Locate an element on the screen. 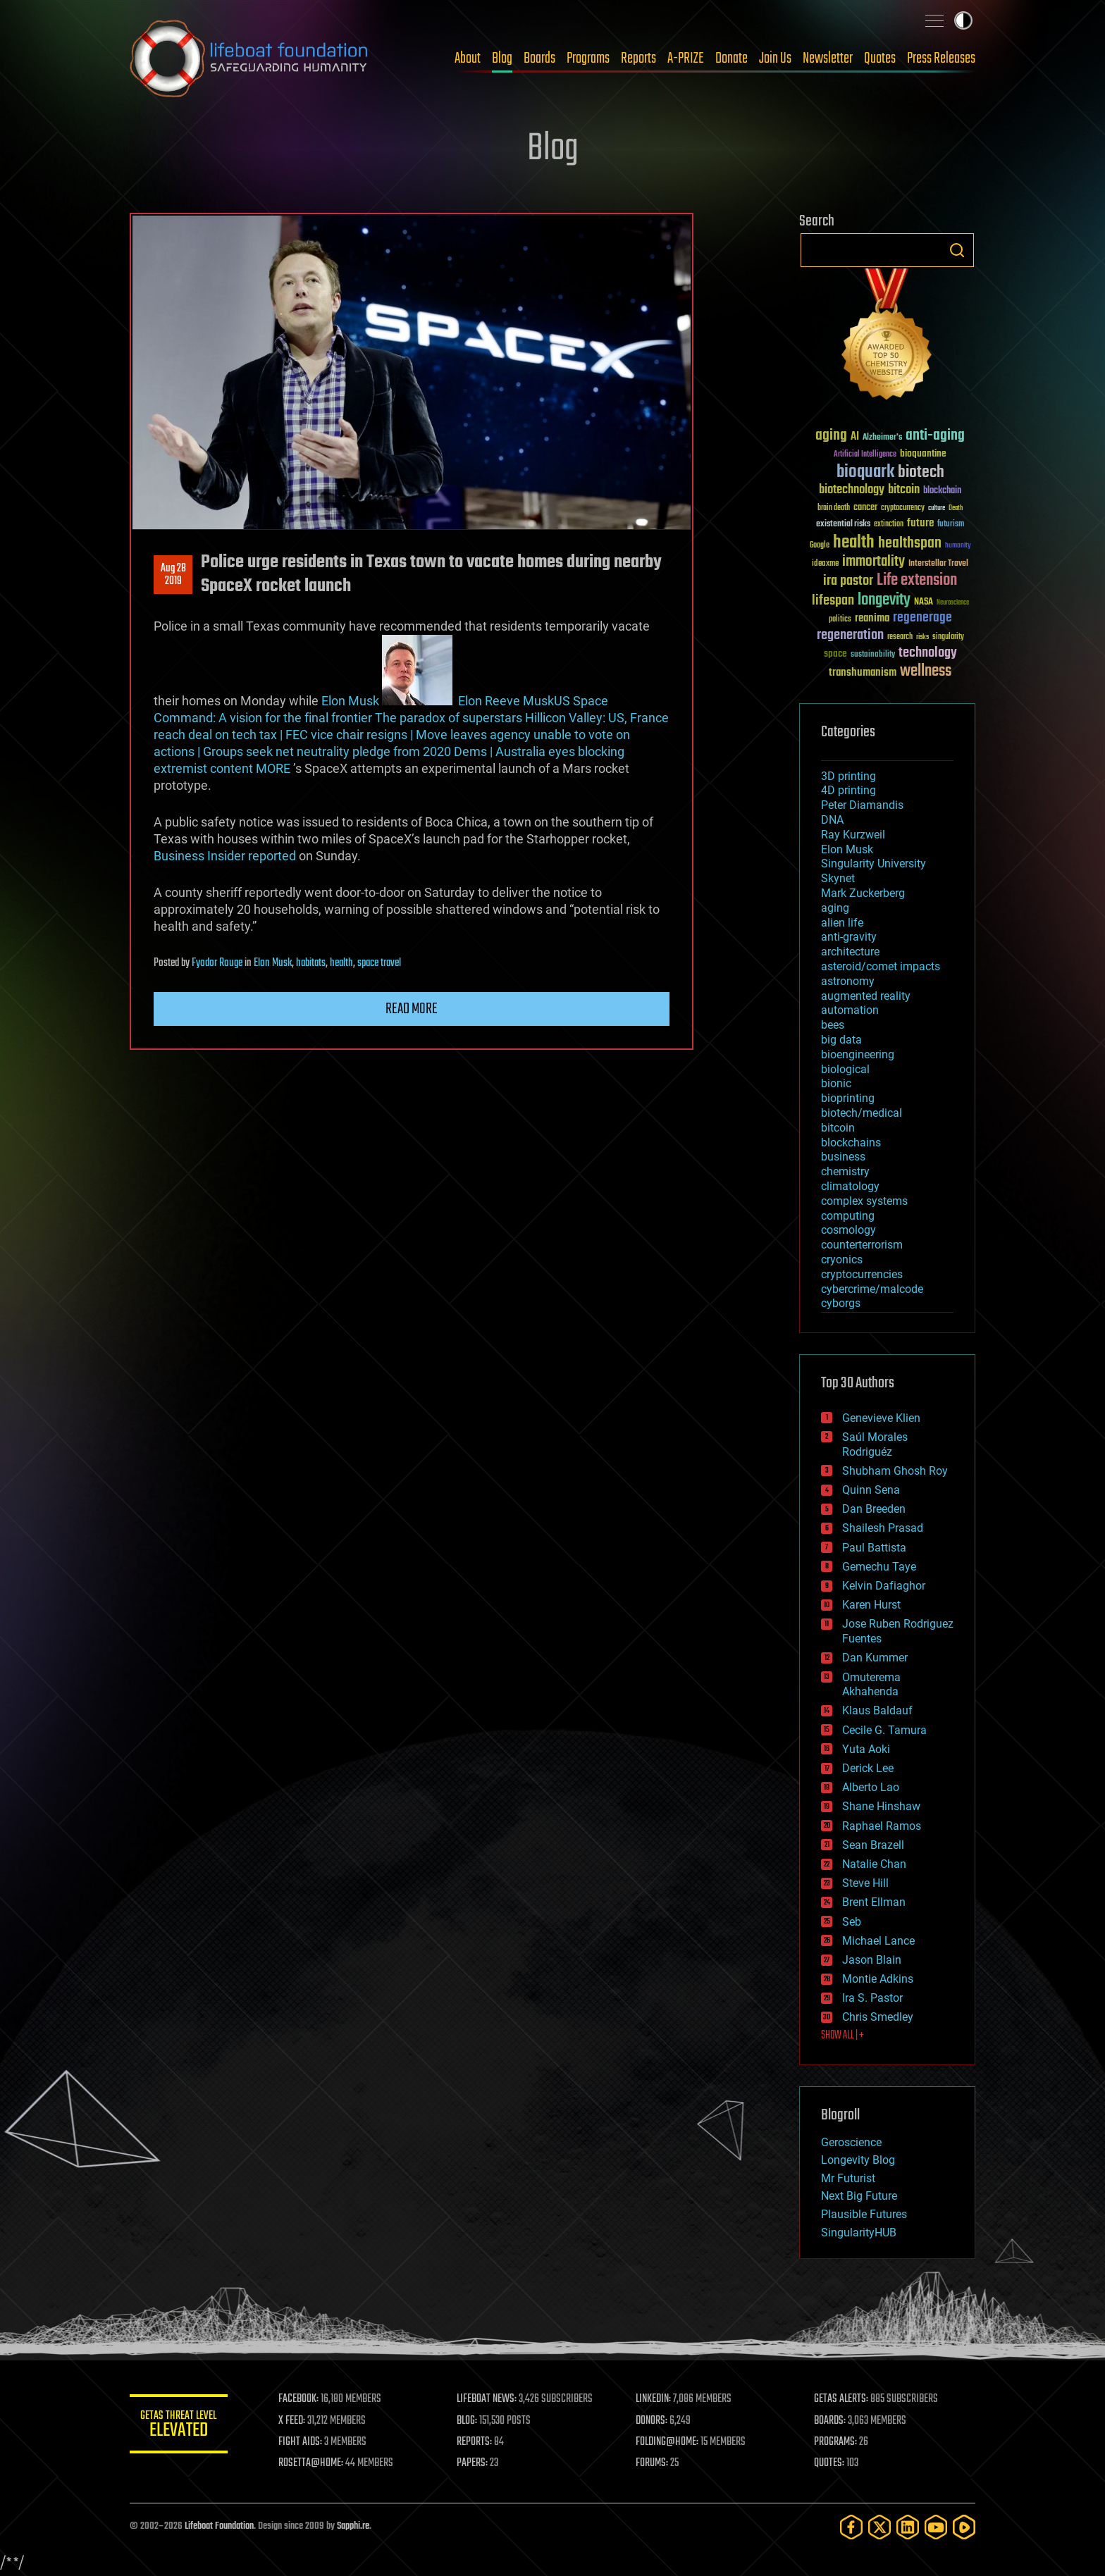  bees is located at coordinates (832, 1025).